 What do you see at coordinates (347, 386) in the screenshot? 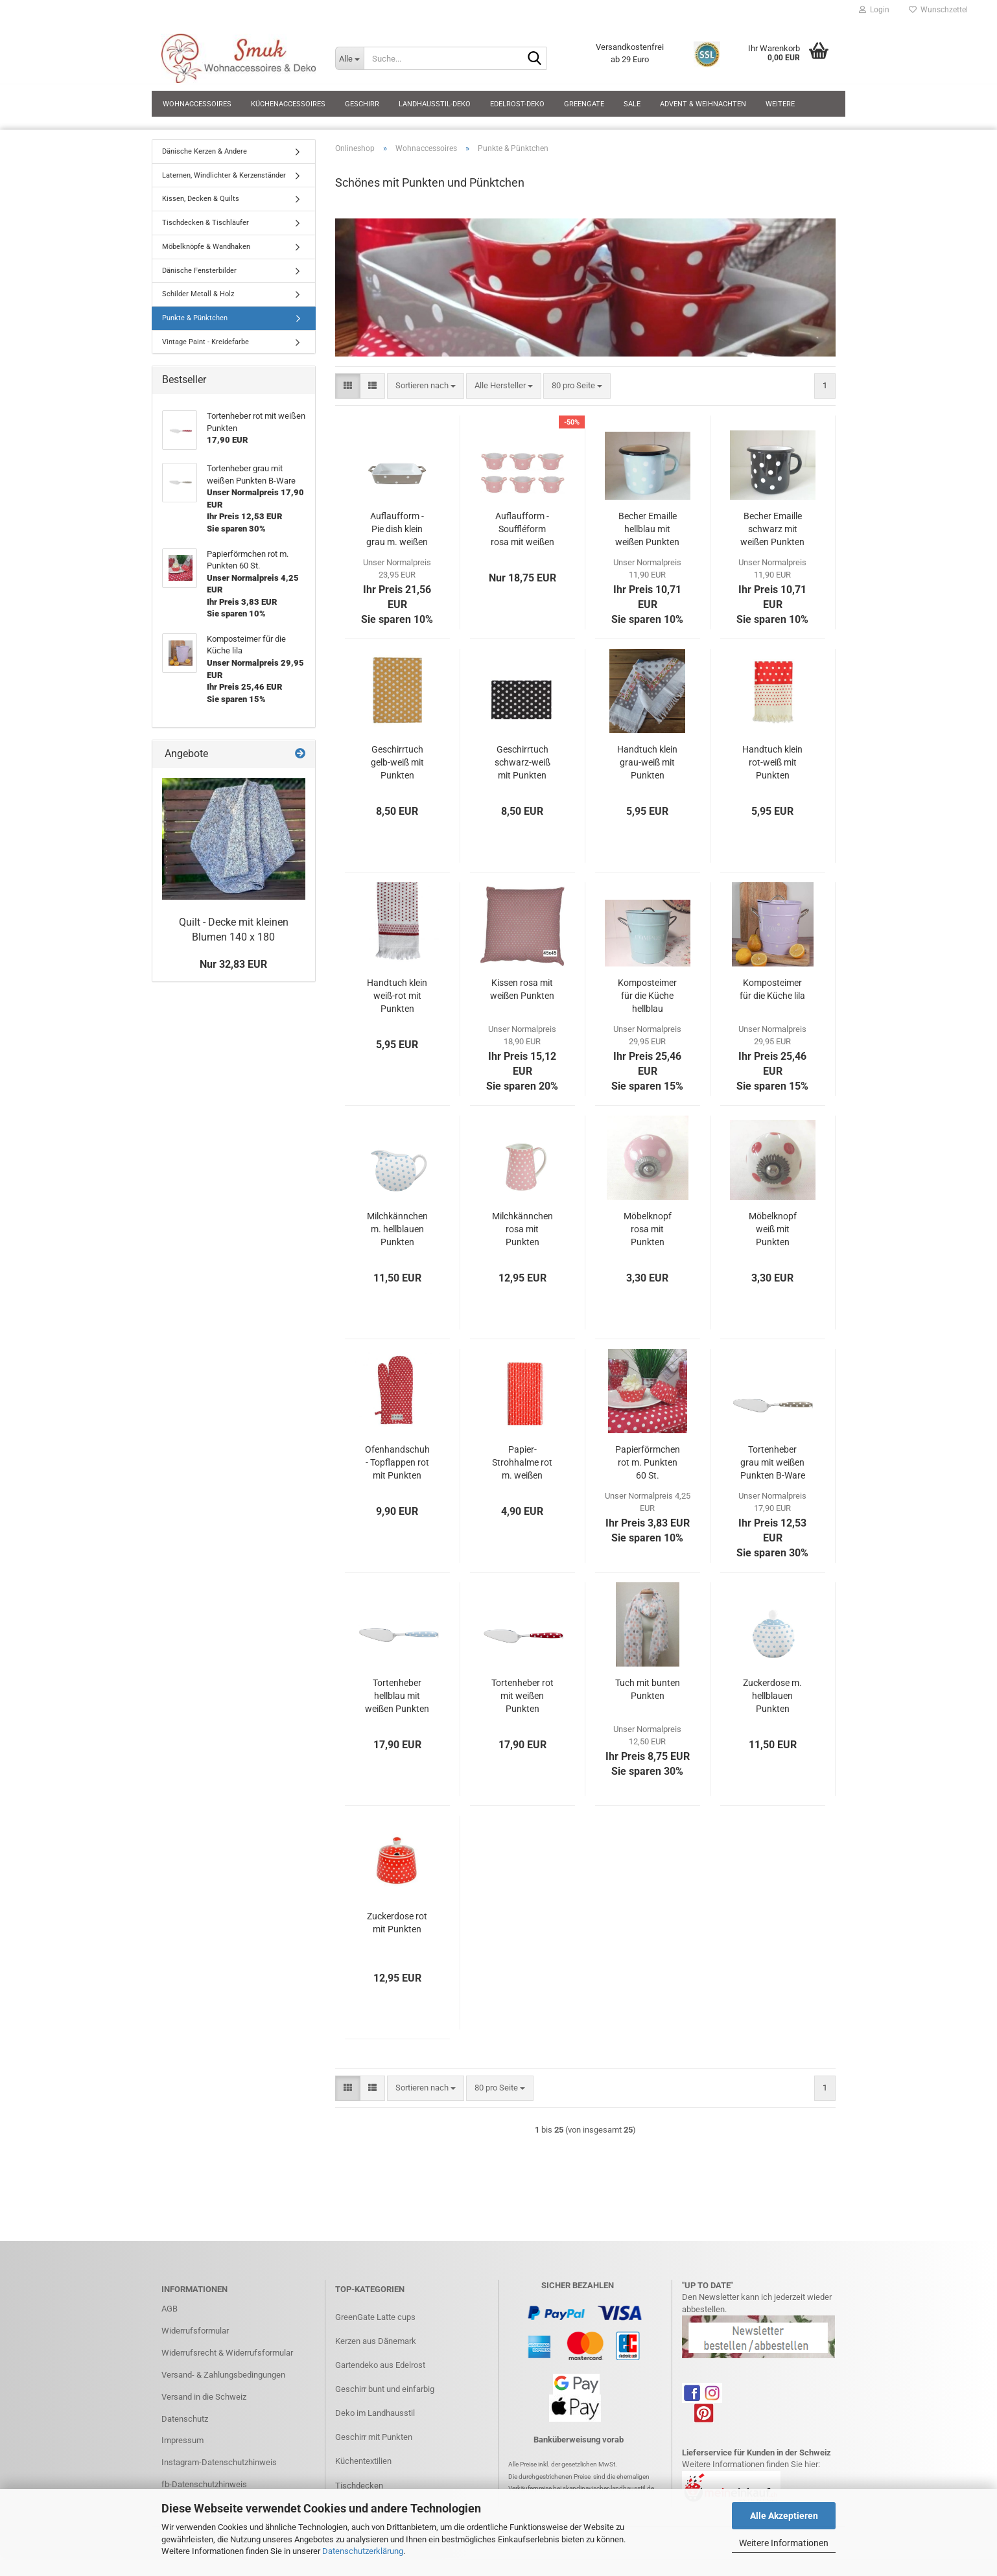
I see `[button]` at bounding box center [347, 386].